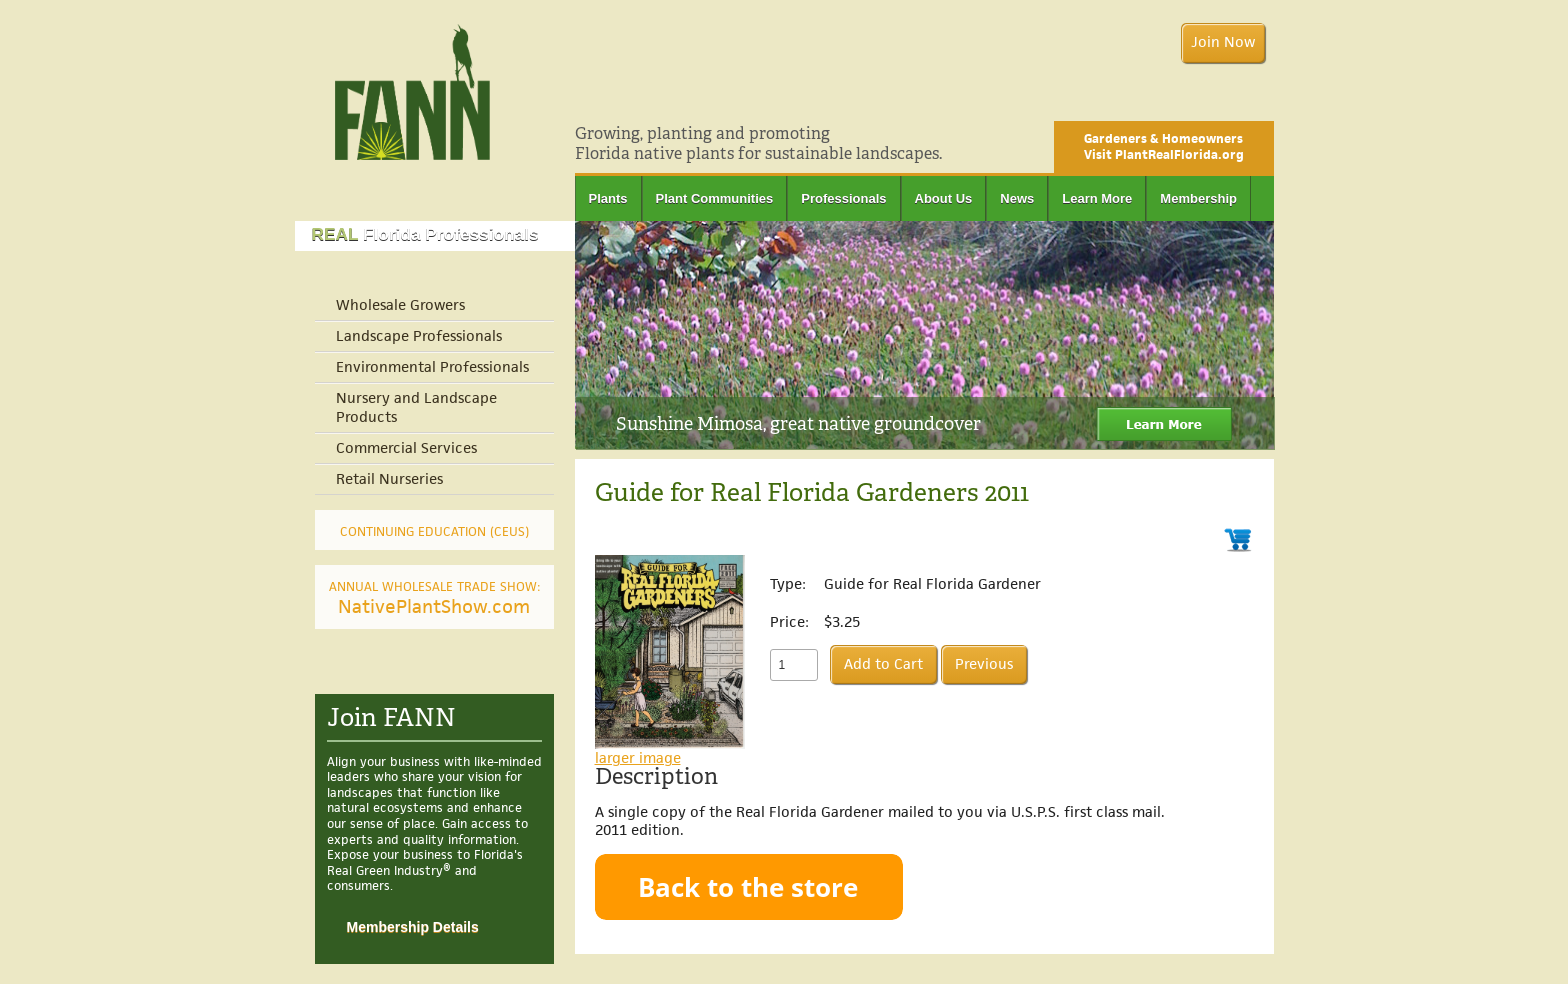  What do you see at coordinates (1164, 147) in the screenshot?
I see `Gardeners & Homeowners Visit PlantRealFlorida.org` at bounding box center [1164, 147].